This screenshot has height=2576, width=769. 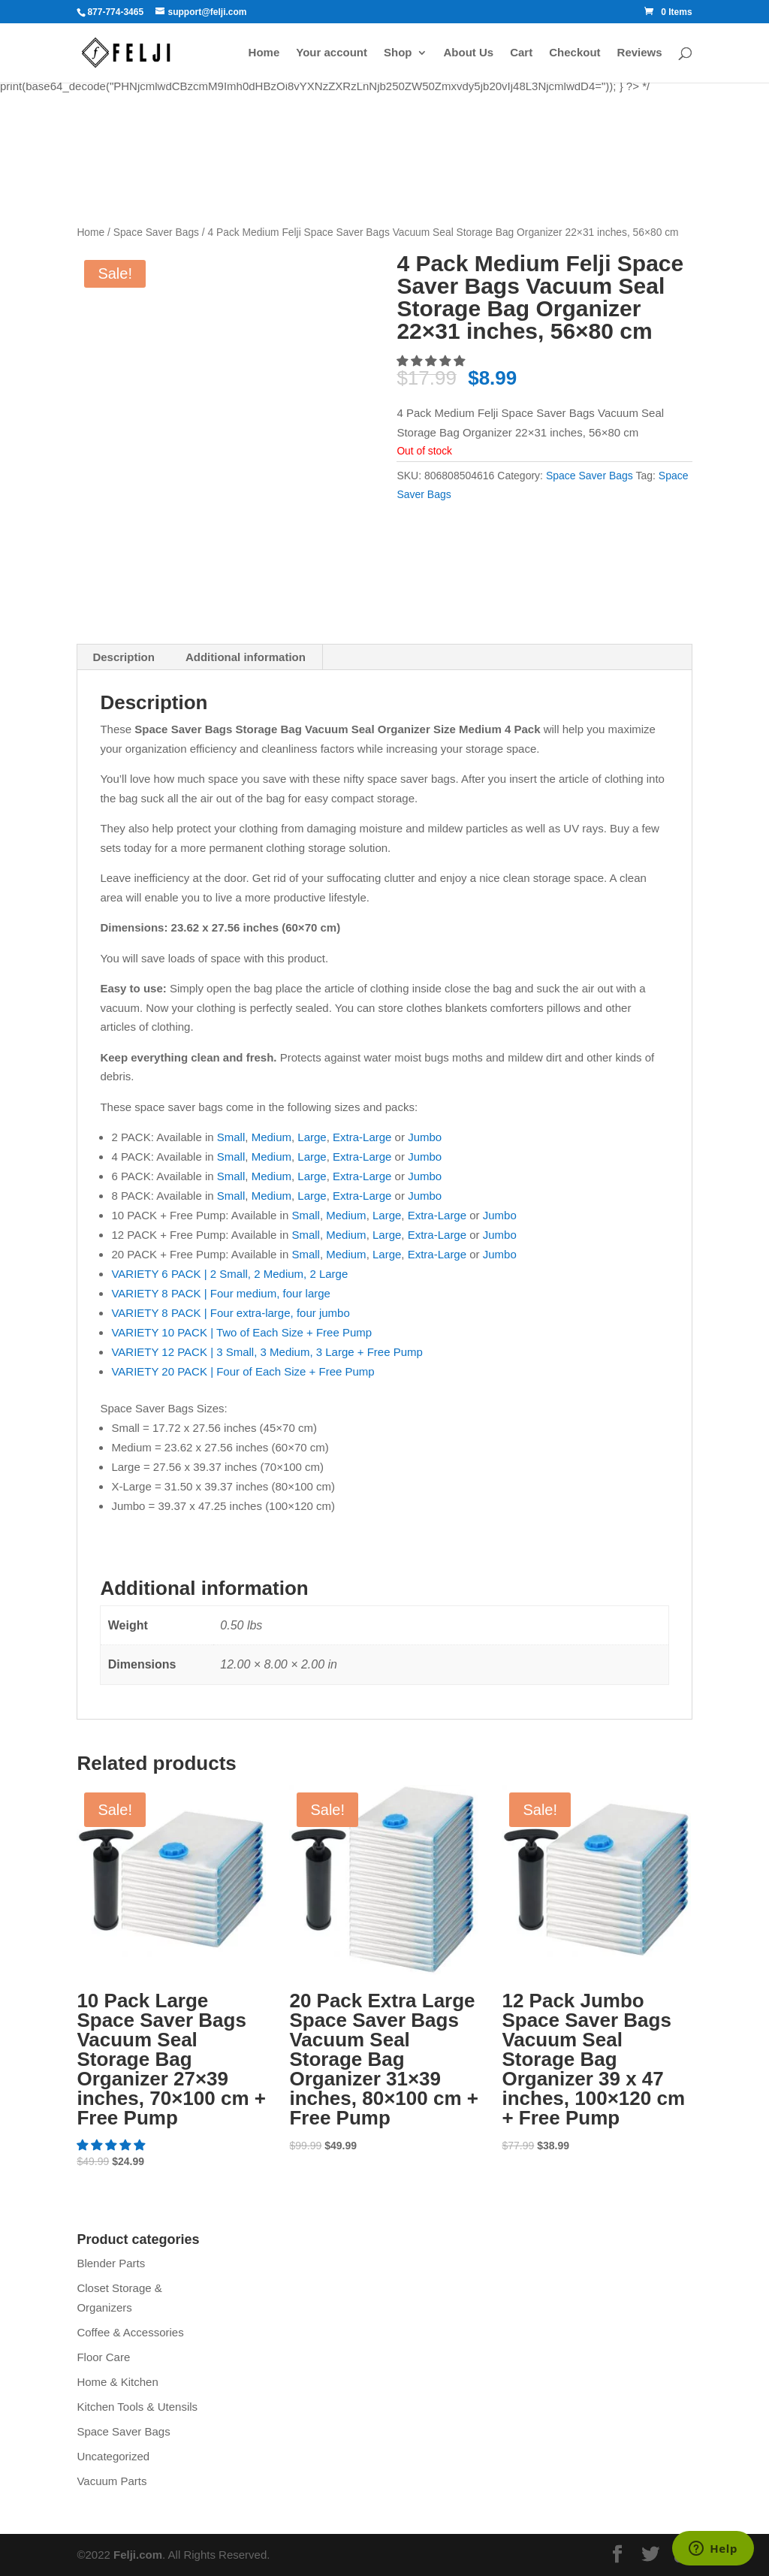 I want to click on Your account, so click(x=331, y=53).